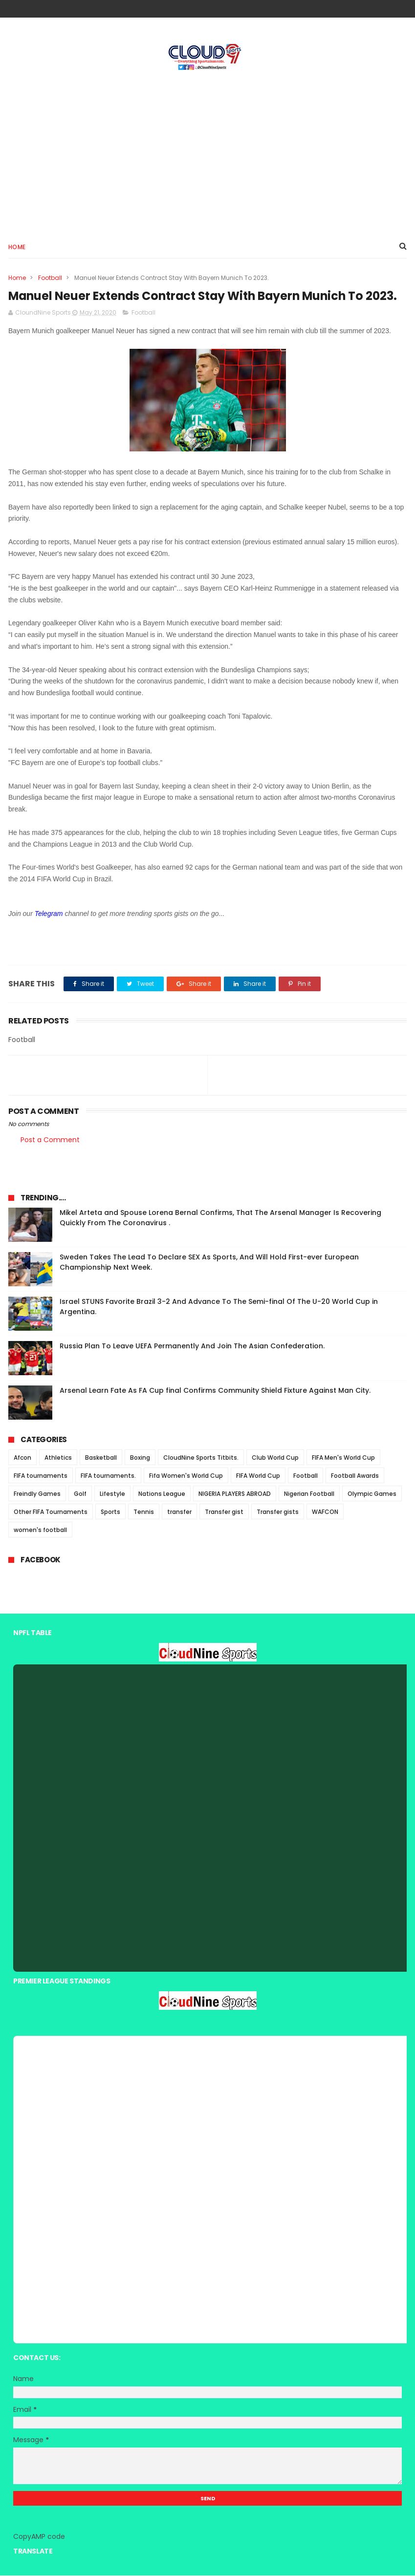 The width and height of the screenshot is (415, 2576). Describe the element at coordinates (278, 1513) in the screenshot. I see `Transfer gists` at that location.